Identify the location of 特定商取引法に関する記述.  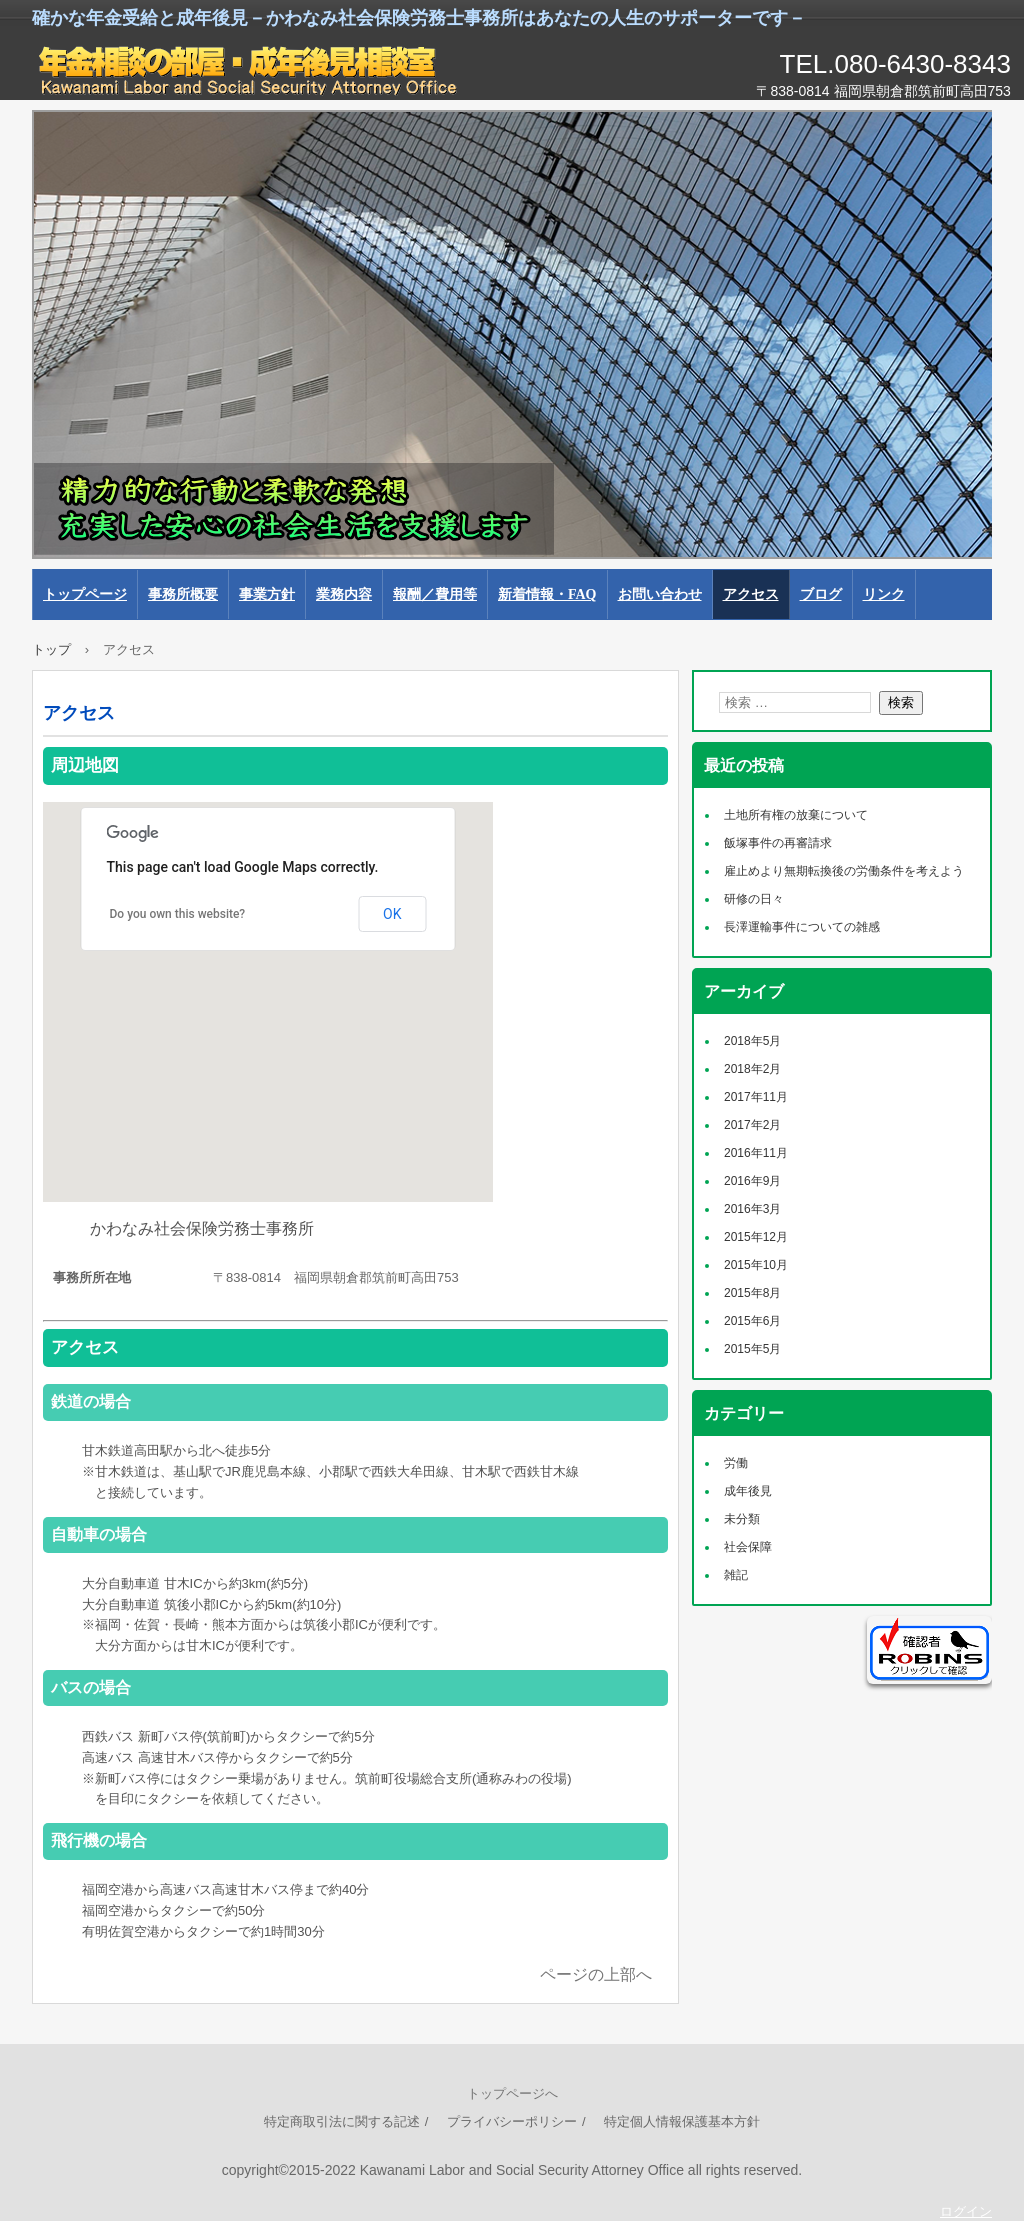
(342, 2121).